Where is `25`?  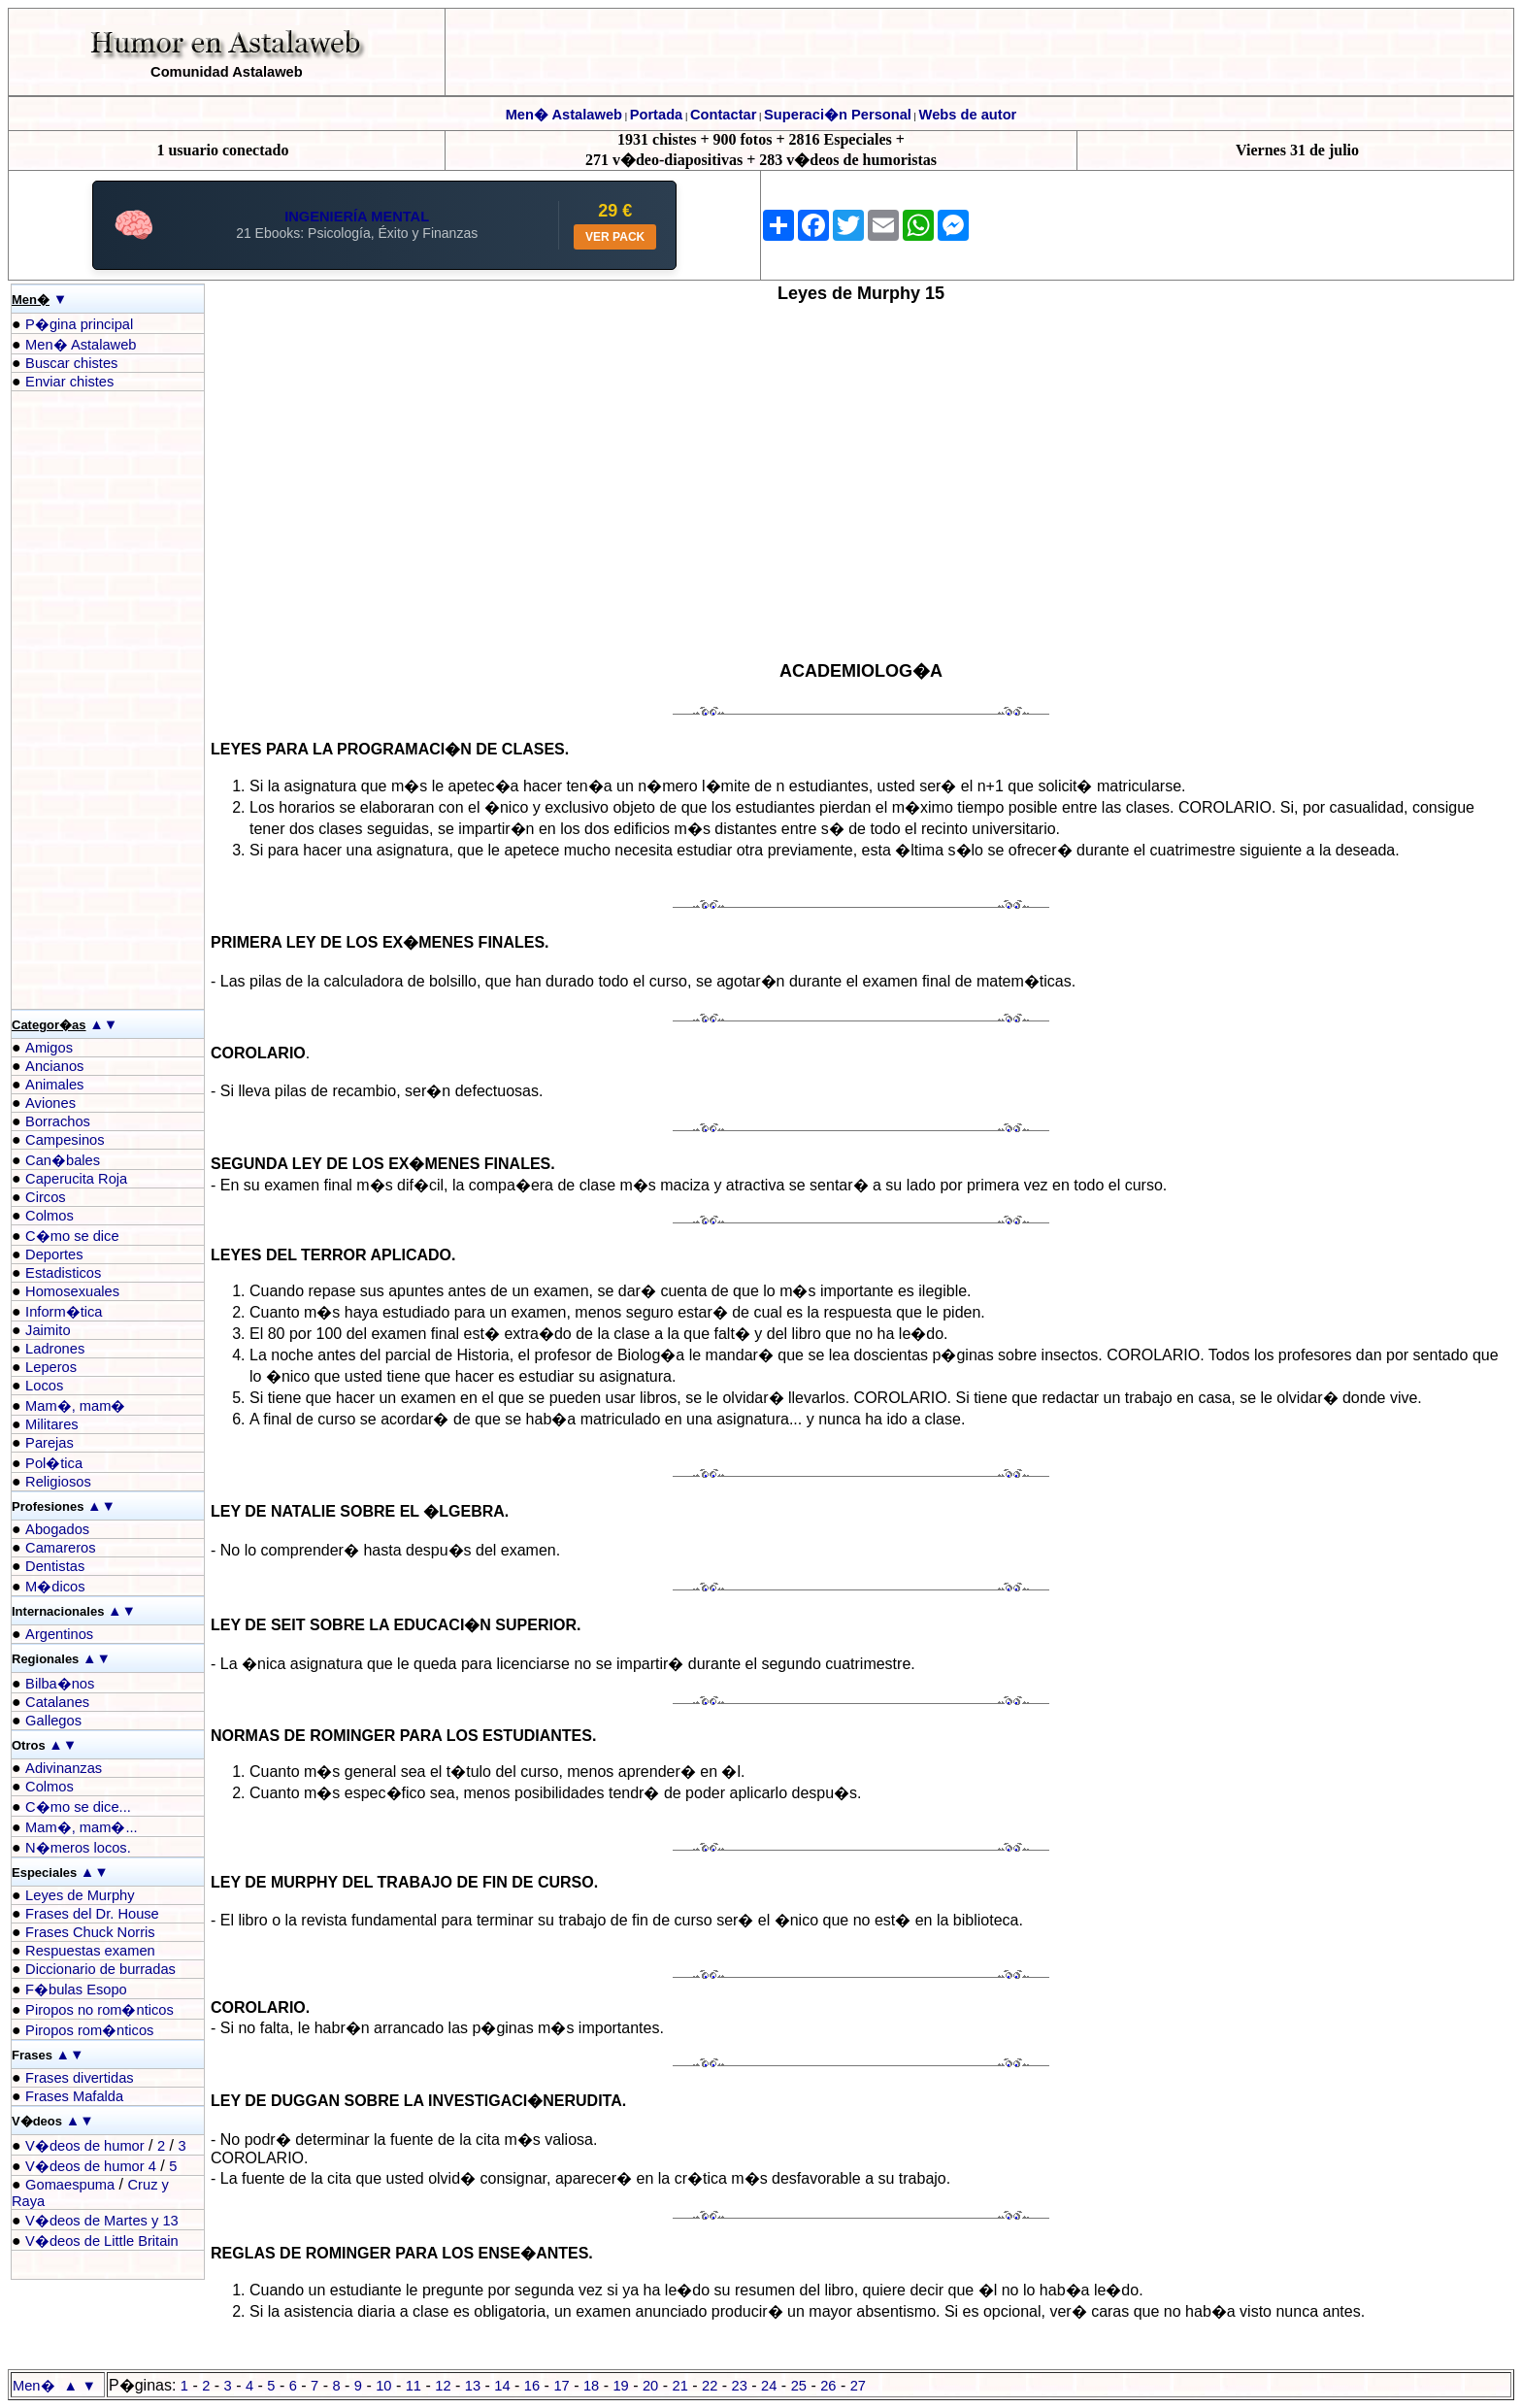 25 is located at coordinates (799, 2385).